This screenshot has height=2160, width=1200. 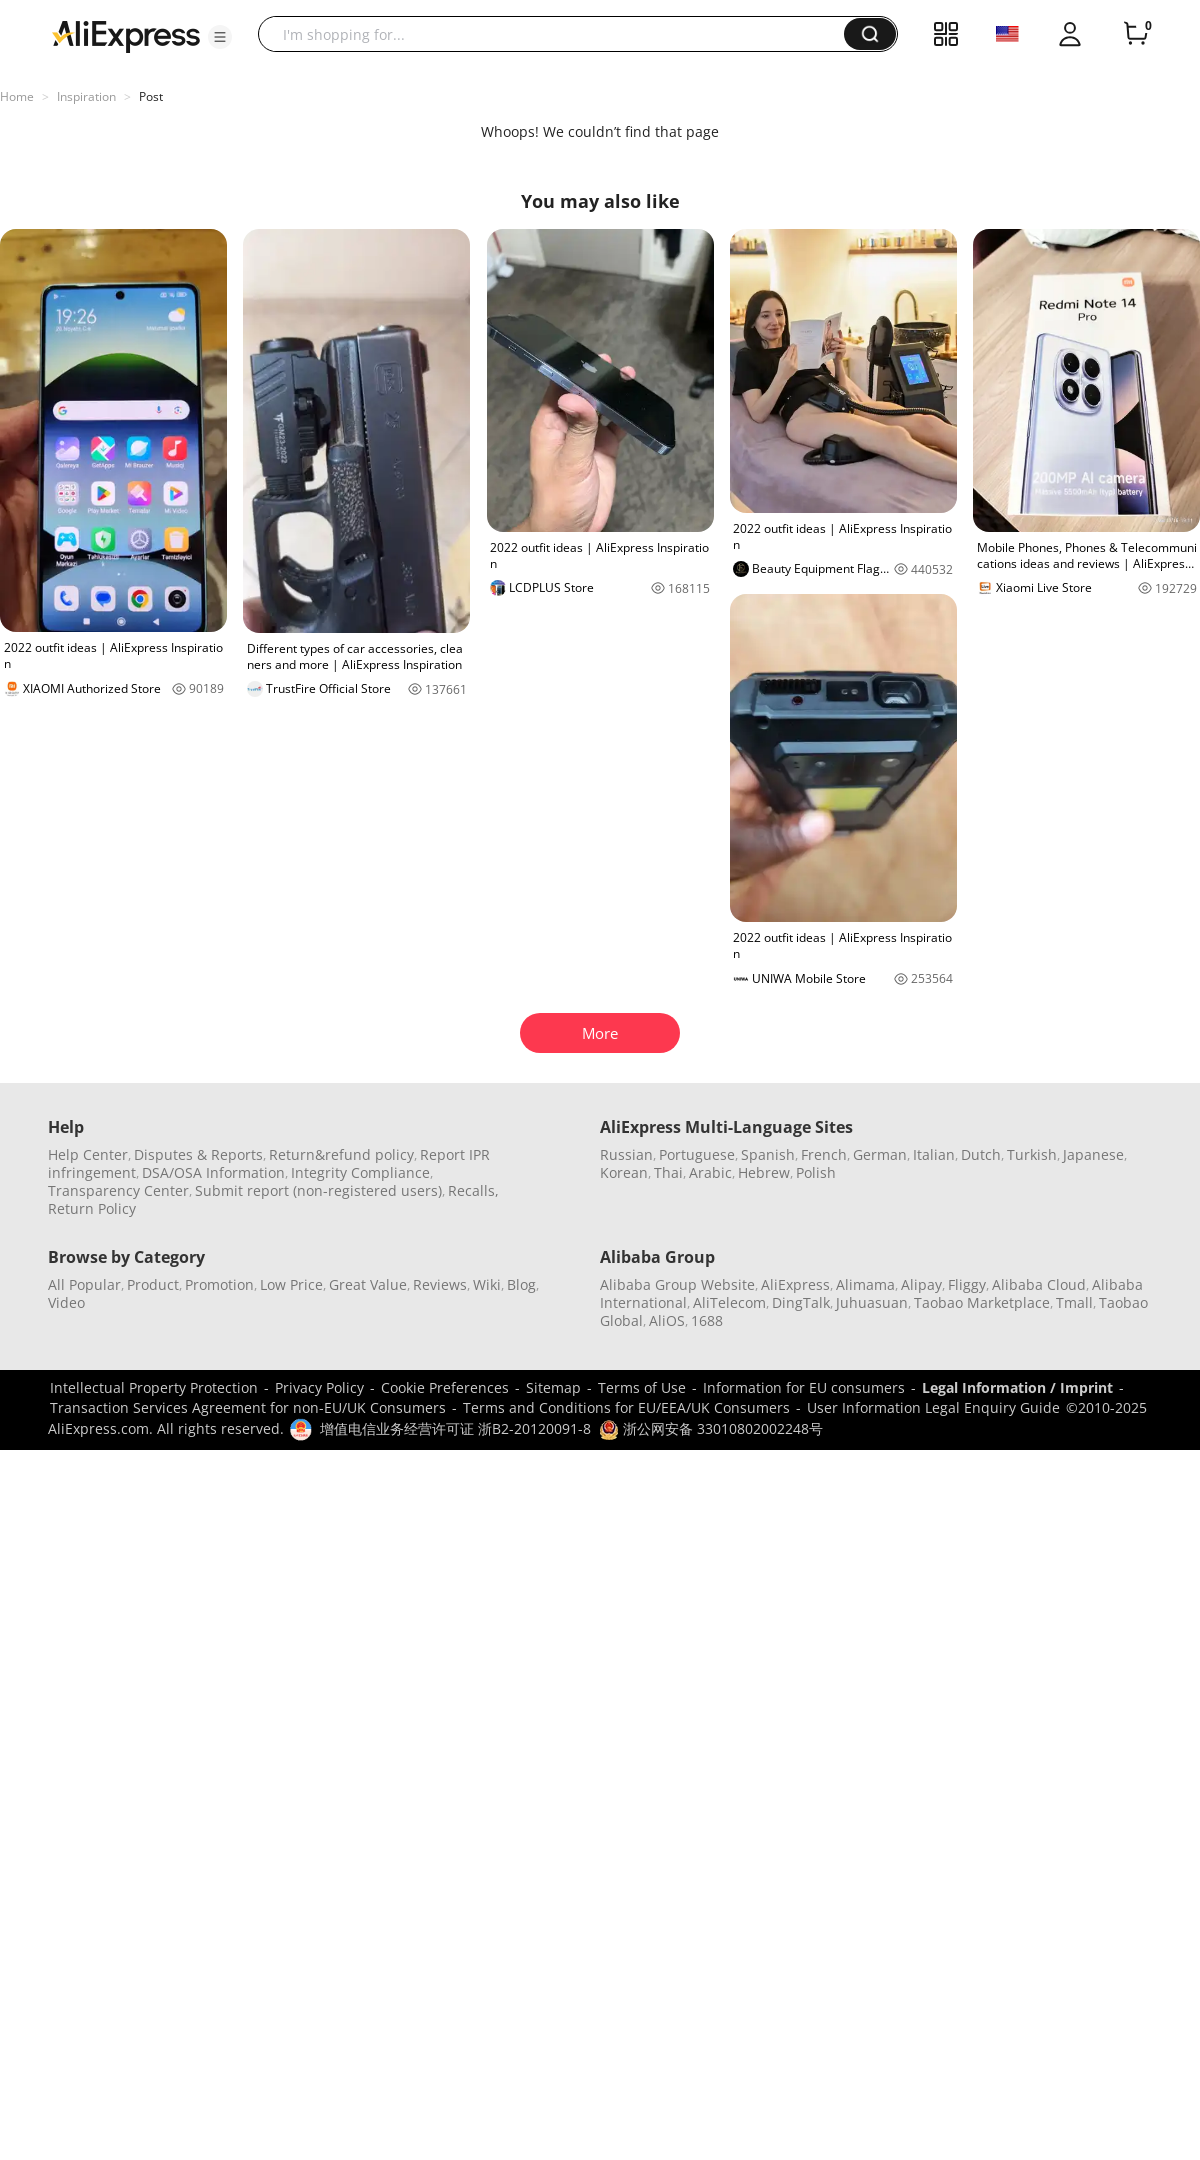 What do you see at coordinates (626, 1154) in the screenshot?
I see `Russian` at bounding box center [626, 1154].